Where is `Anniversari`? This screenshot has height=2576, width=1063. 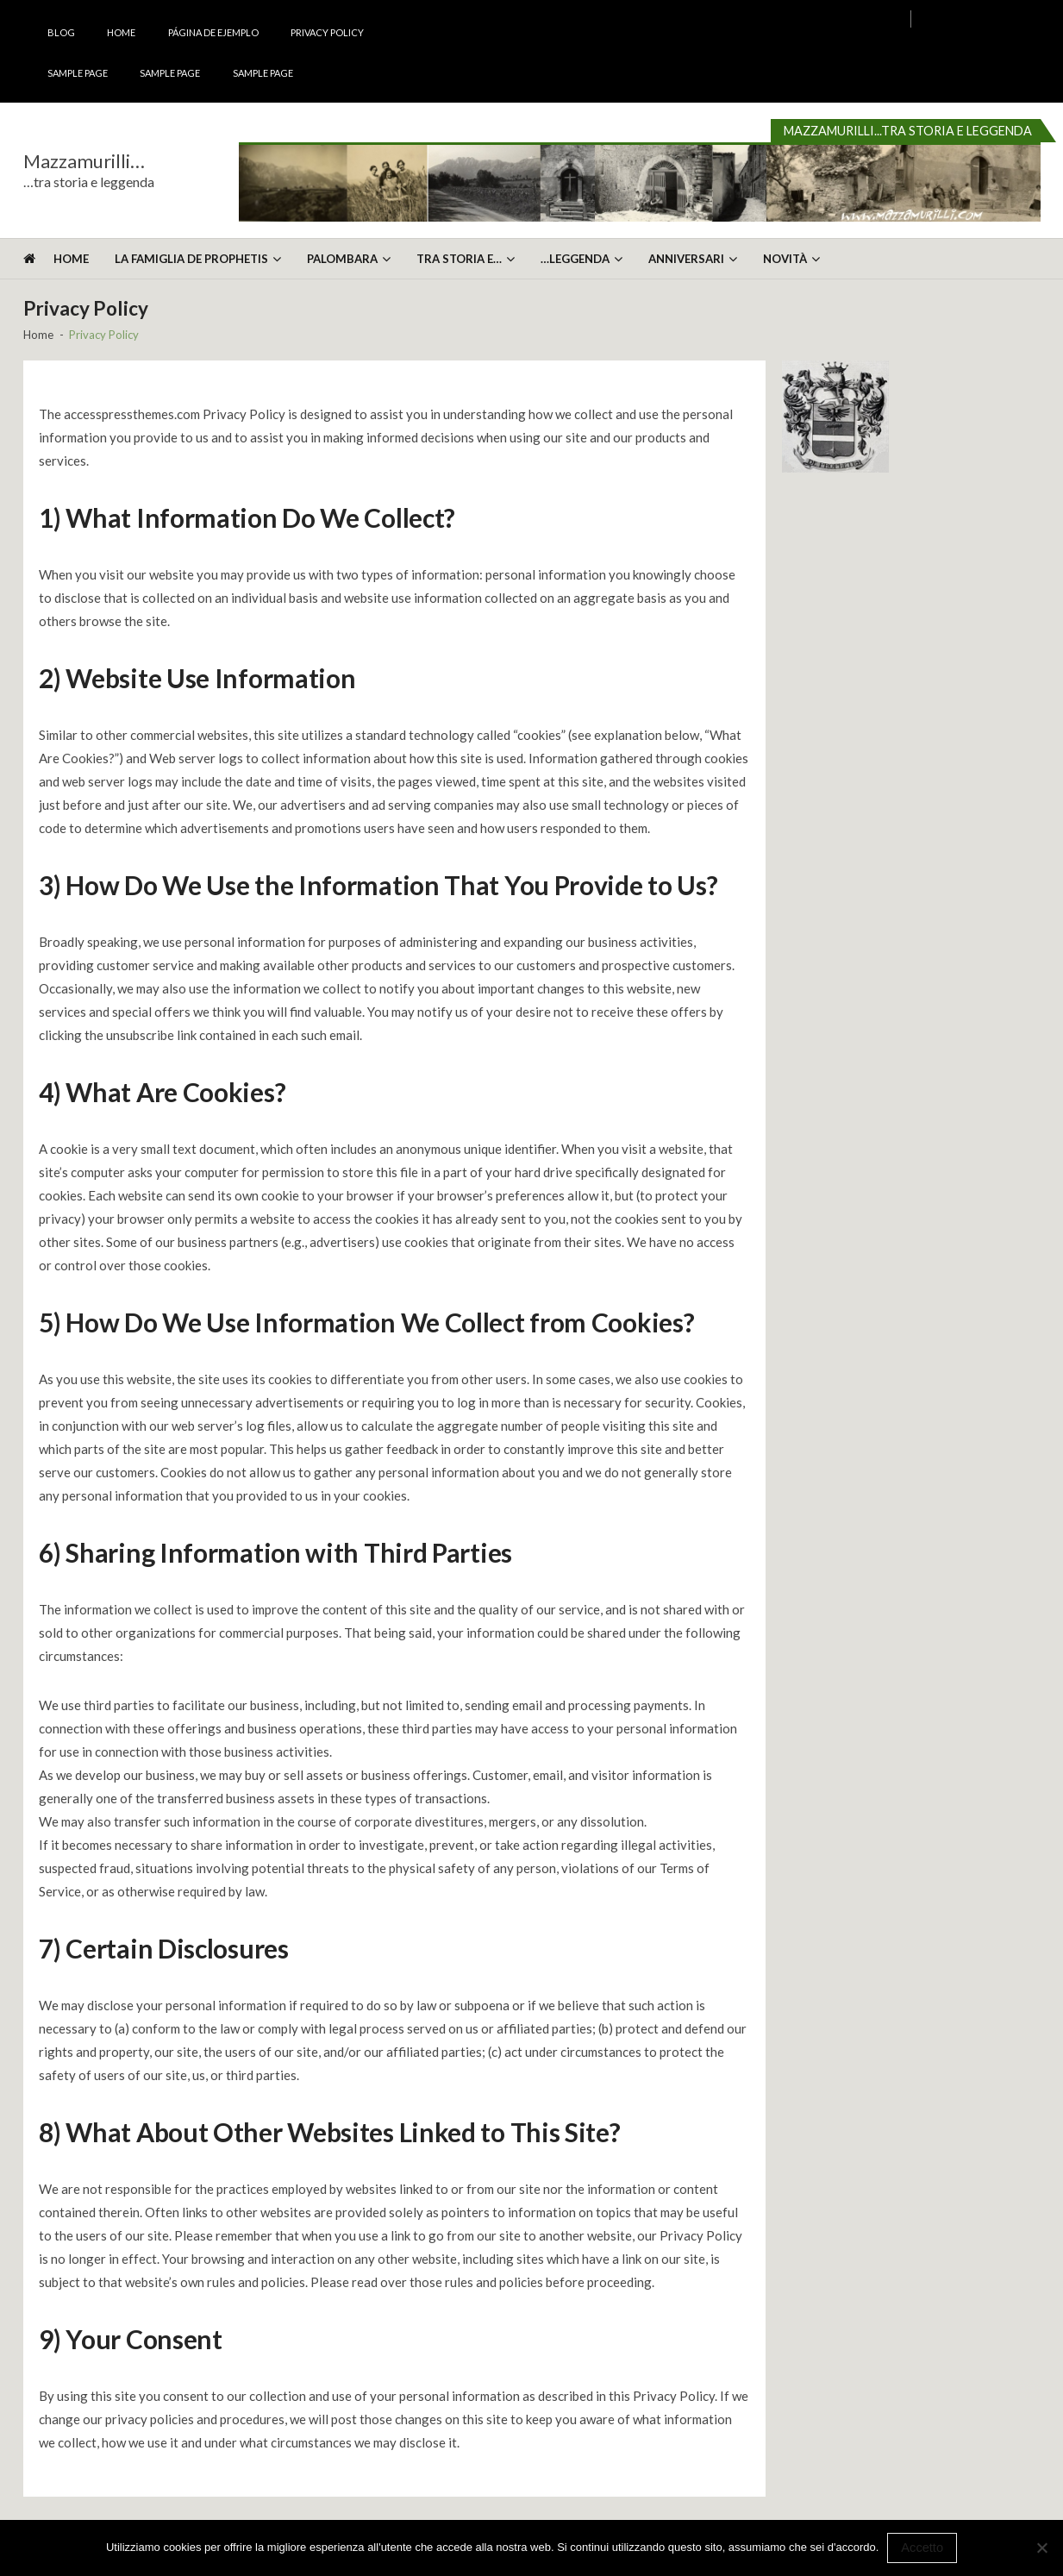
Anniversari is located at coordinates (686, 259).